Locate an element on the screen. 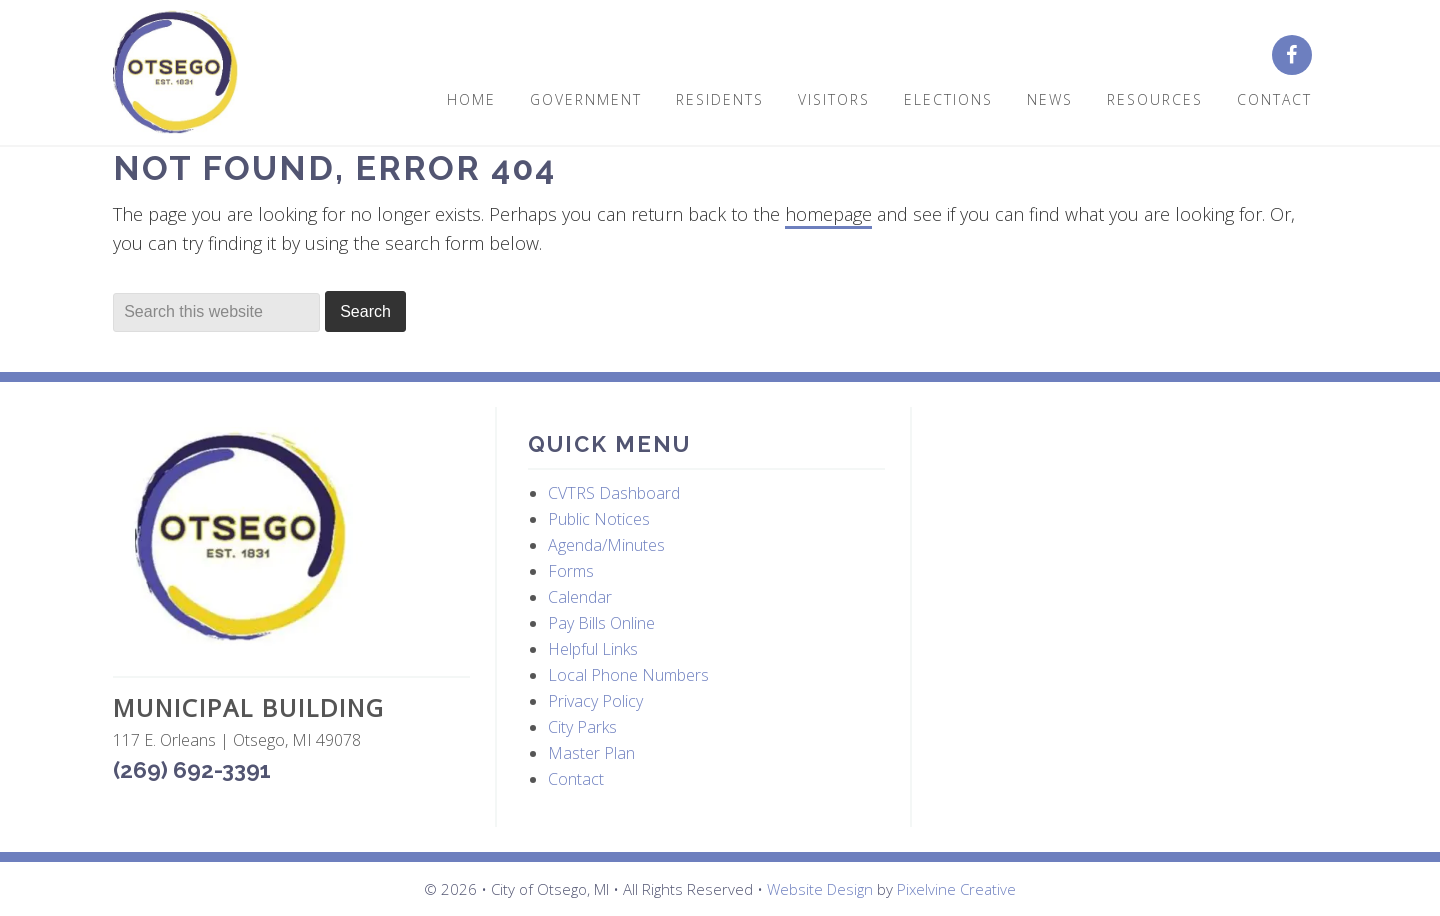 This screenshot has width=1440, height=916. Pay Bills Online is located at coordinates (601, 623).